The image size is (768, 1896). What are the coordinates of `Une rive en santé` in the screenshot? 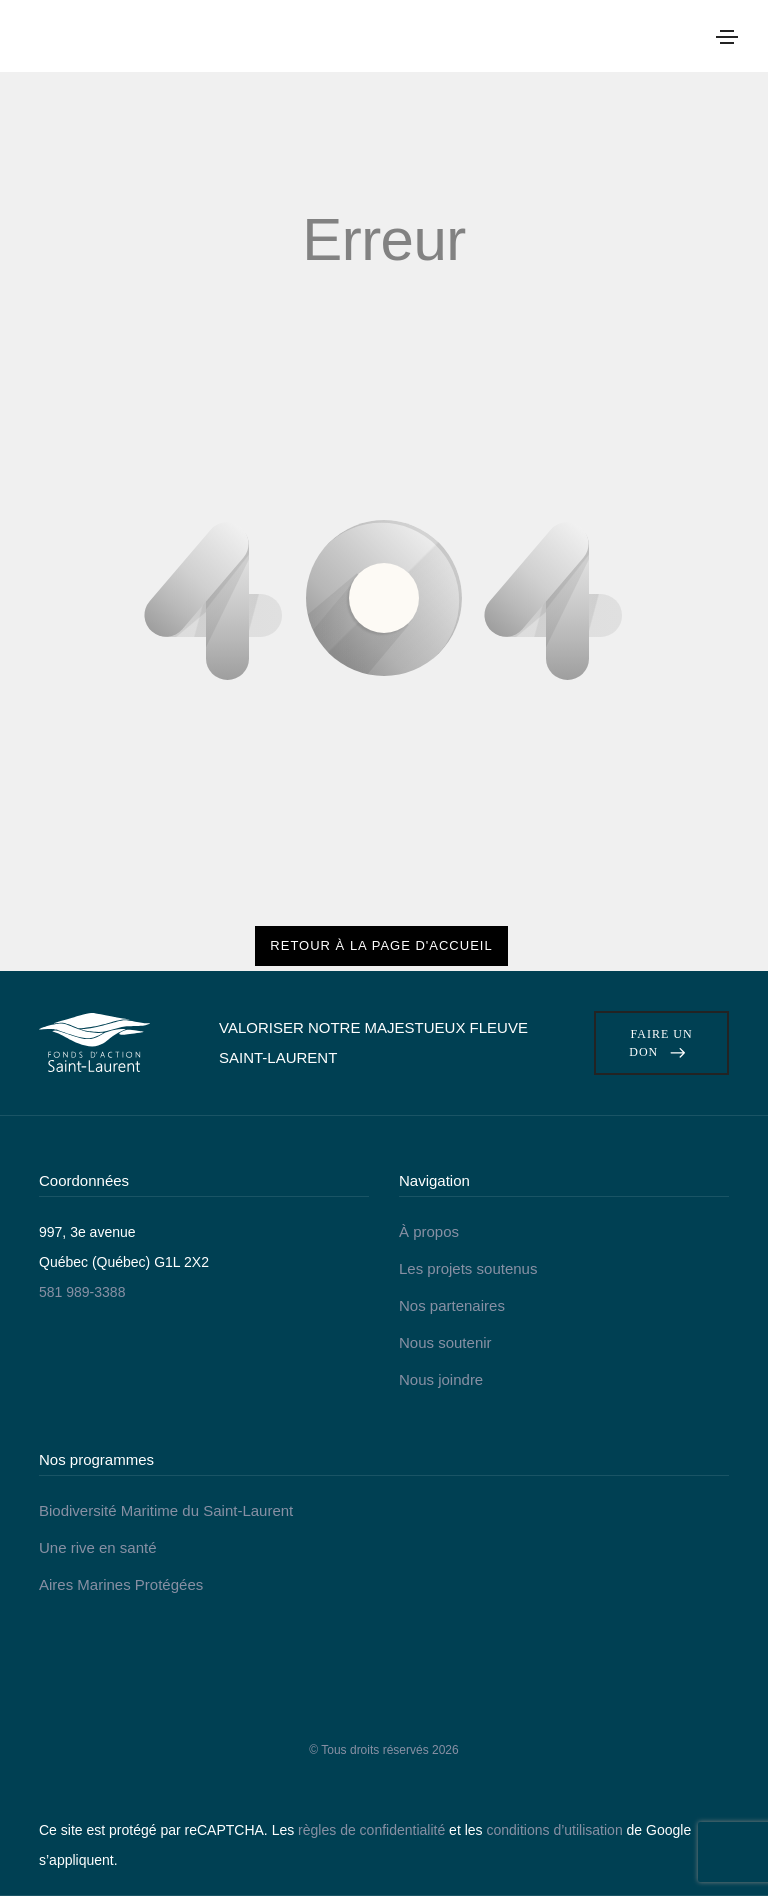 It's located at (98, 1547).